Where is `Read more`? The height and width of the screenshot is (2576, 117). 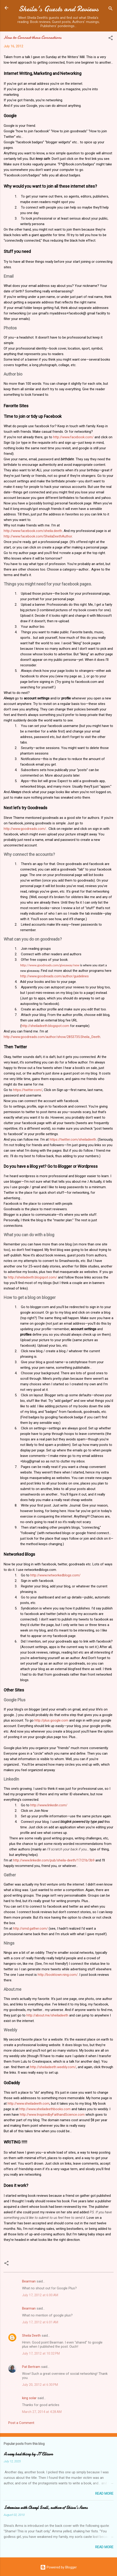 Read more is located at coordinates (104, 2493).